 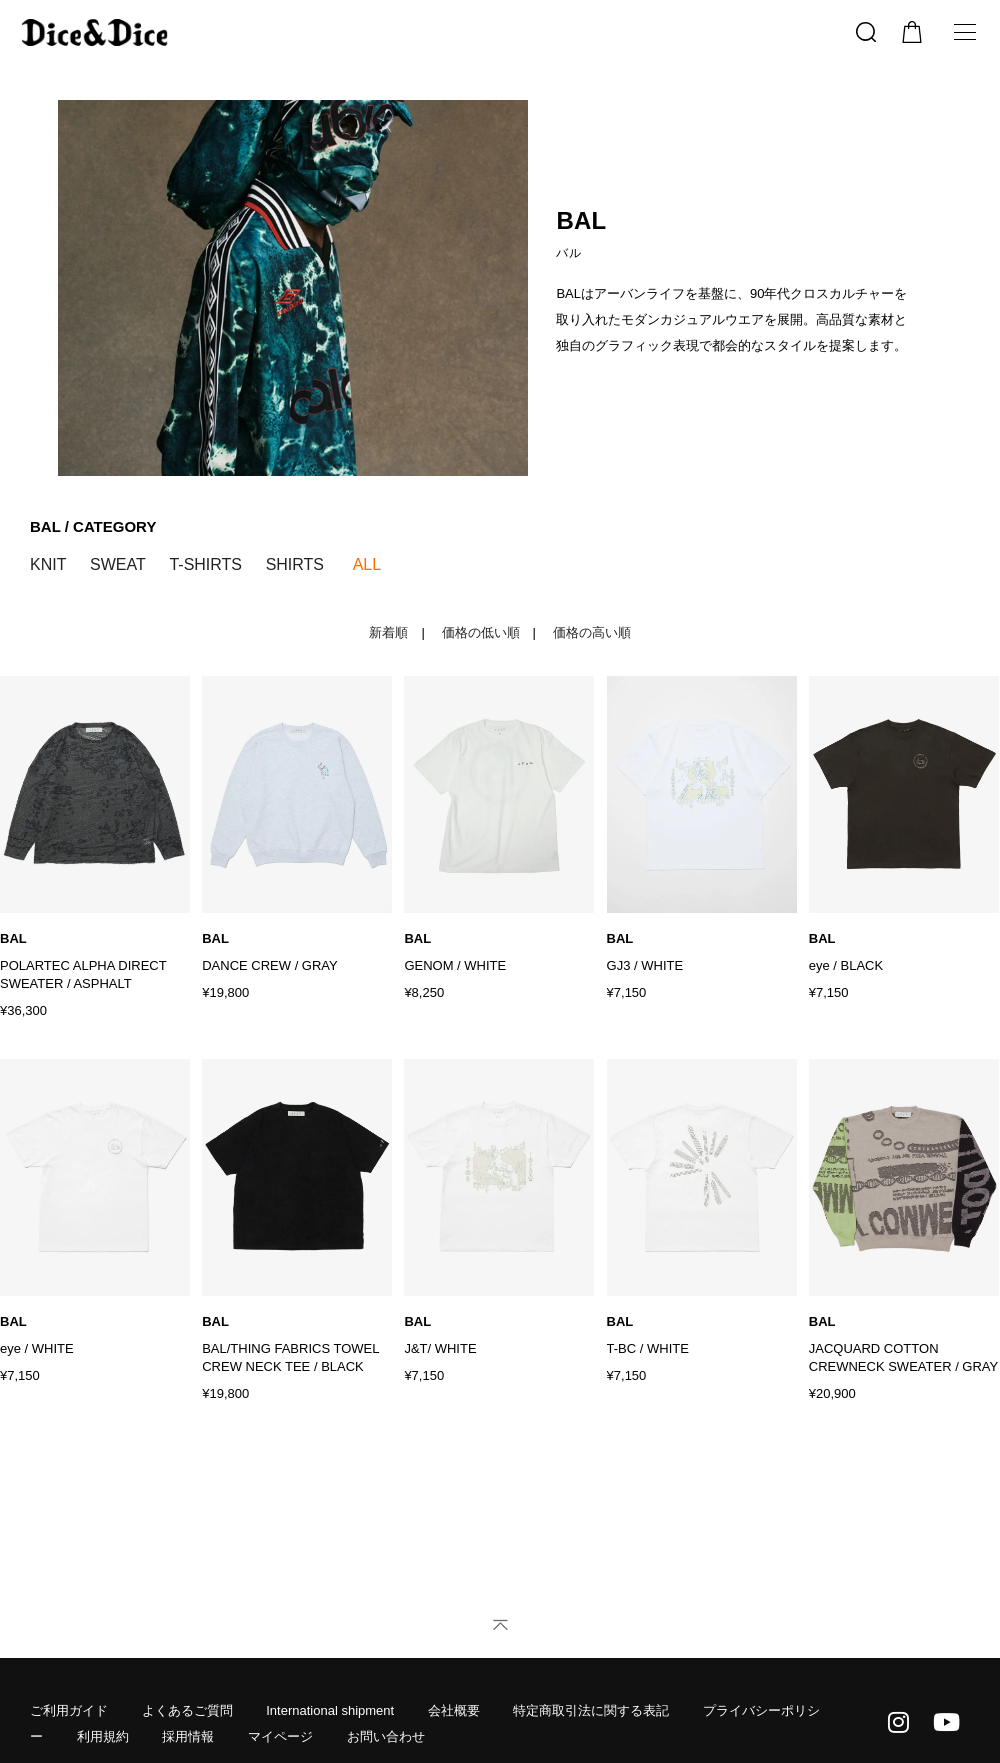 I want to click on 会社概要, so click(x=454, y=1710).